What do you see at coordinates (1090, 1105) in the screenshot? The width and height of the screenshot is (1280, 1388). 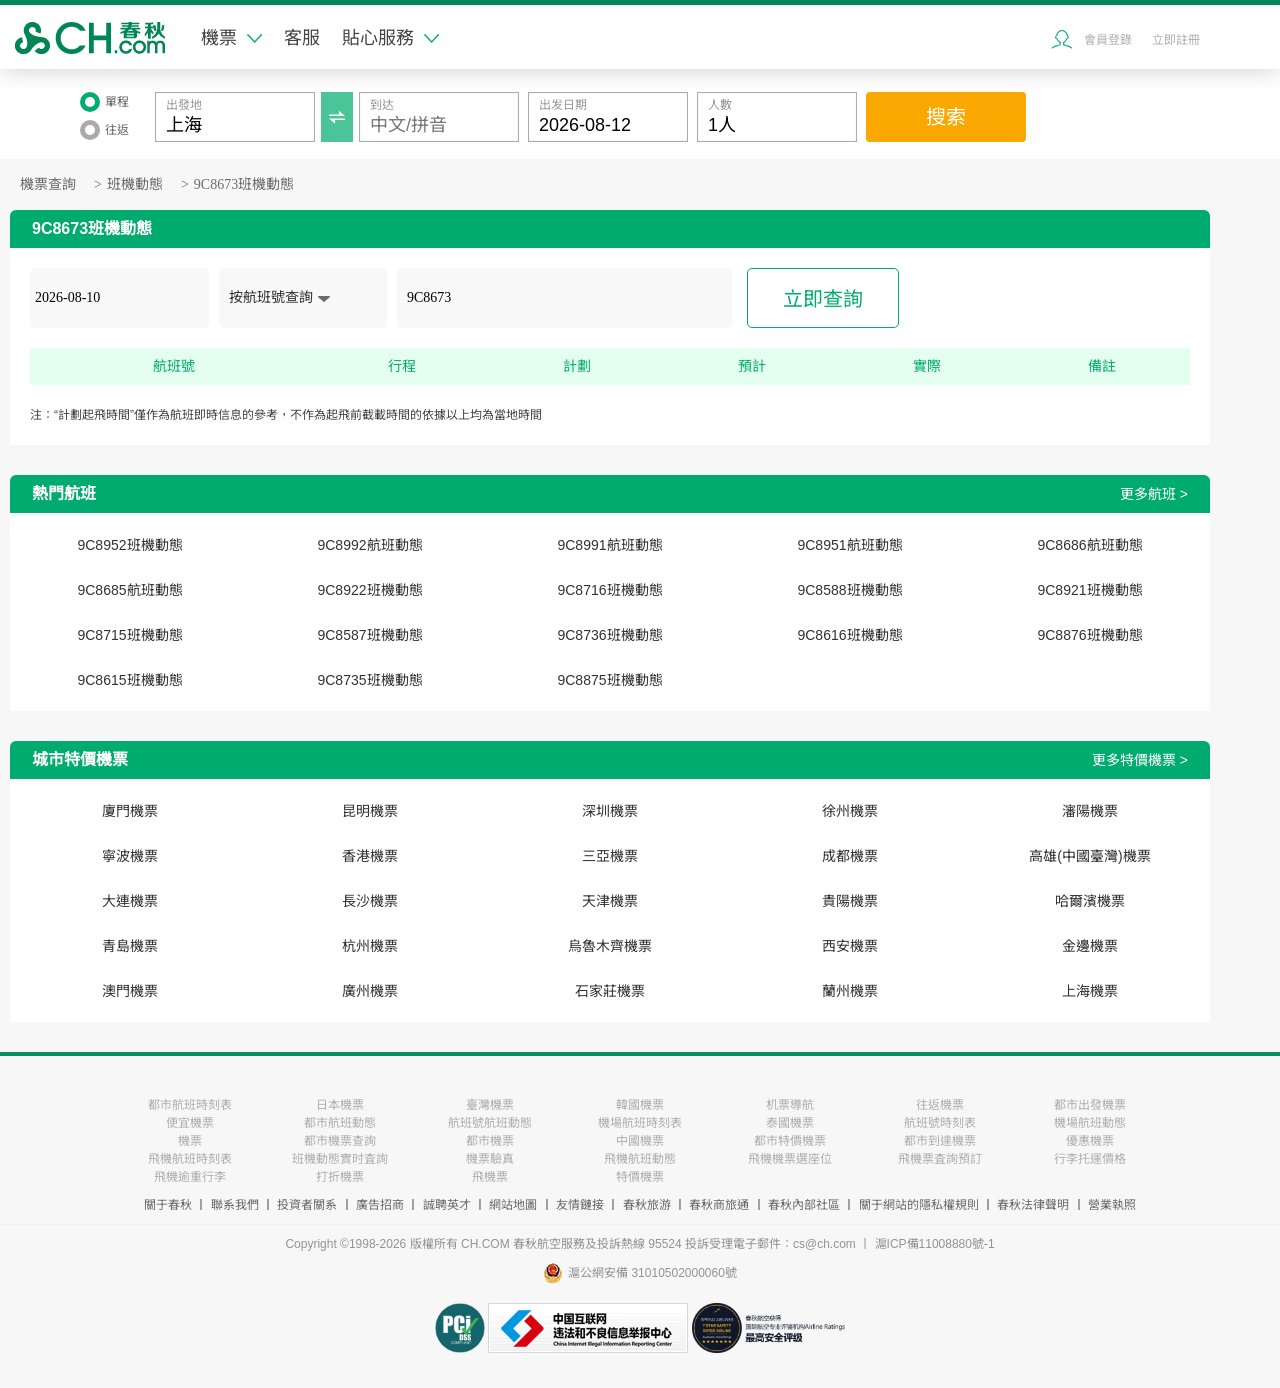 I see `都市出發機票` at bounding box center [1090, 1105].